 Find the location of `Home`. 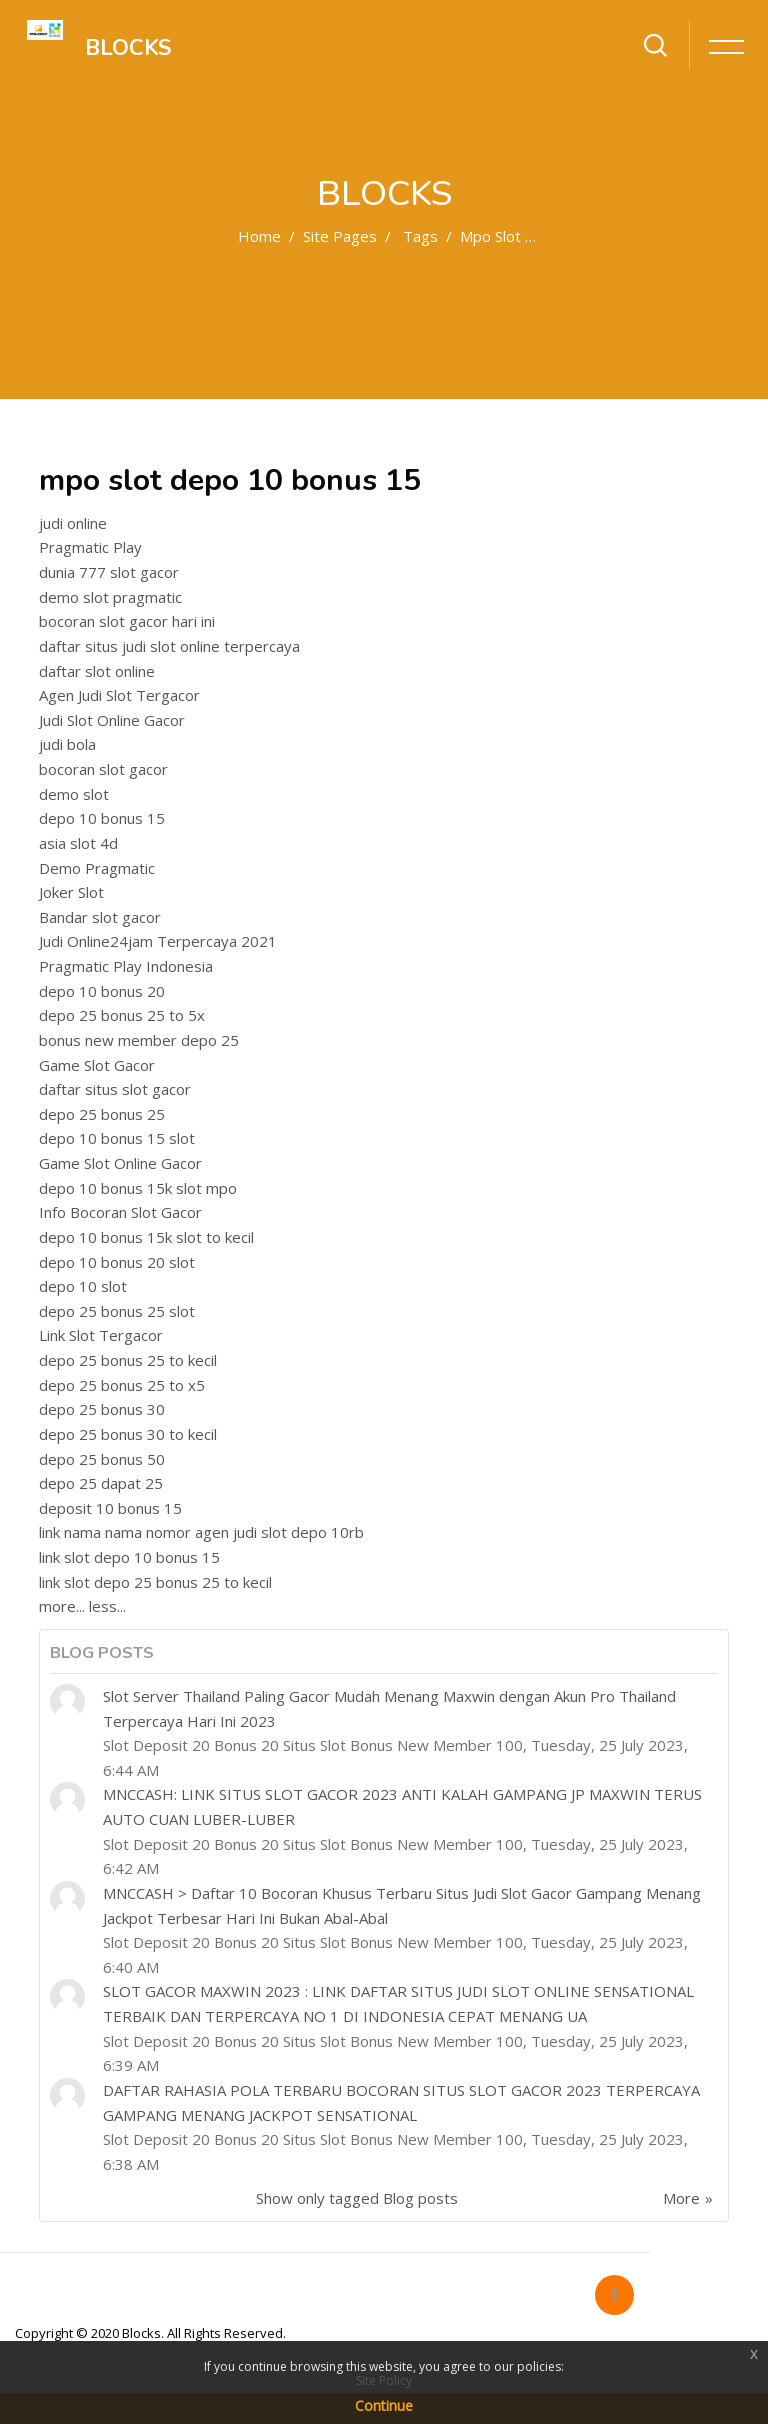

Home is located at coordinates (259, 236).